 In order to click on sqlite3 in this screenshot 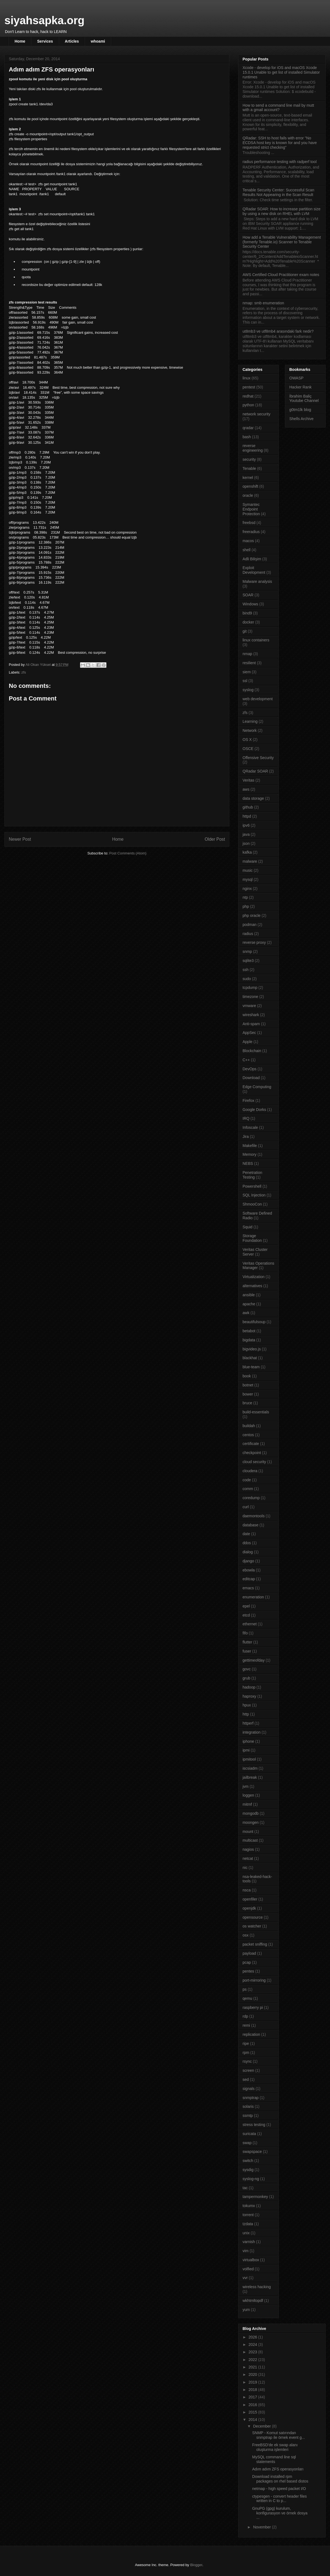, I will do `click(248, 960)`.